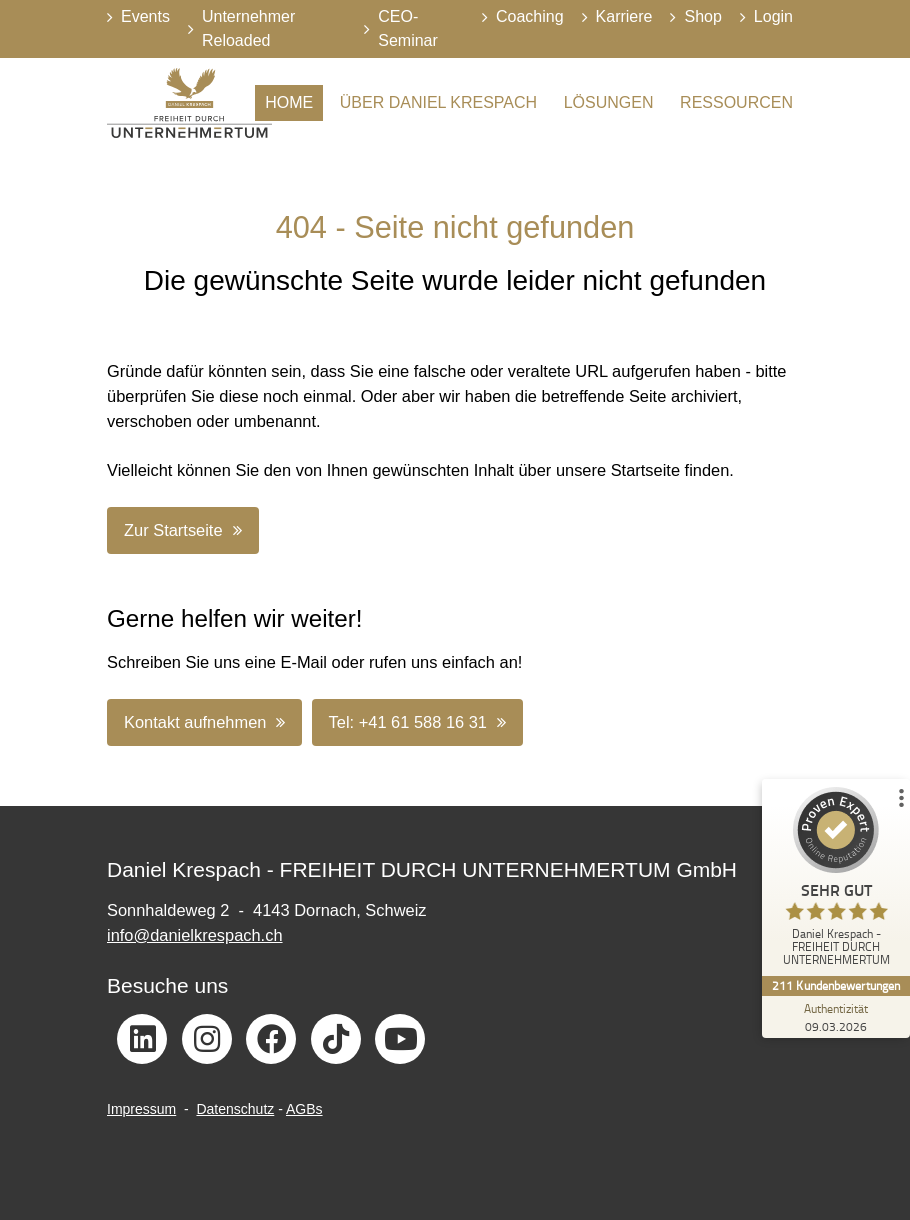 The image size is (910, 1220). What do you see at coordinates (736, 102) in the screenshot?
I see `Ressourcen [button]` at bounding box center [736, 102].